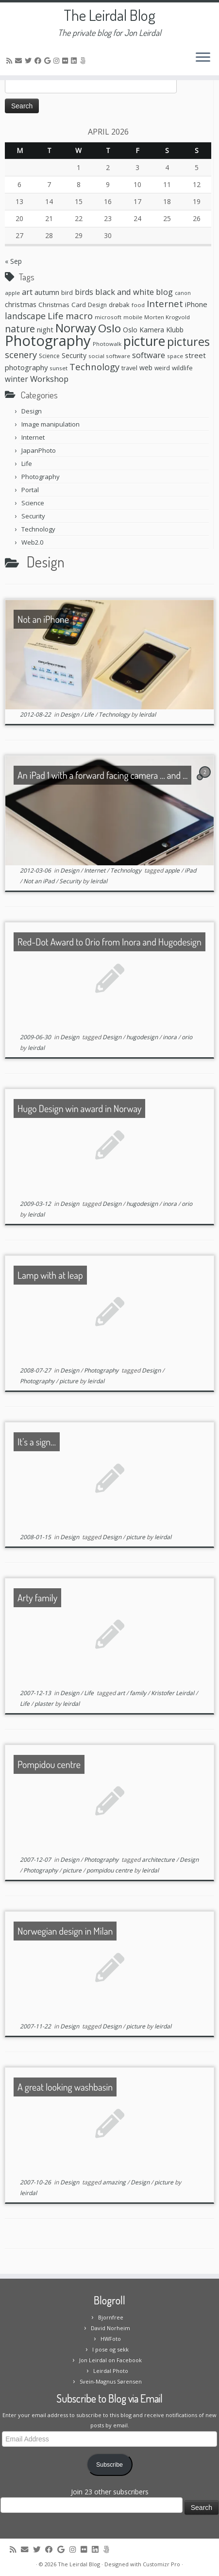  Describe the element at coordinates (110, 2328) in the screenshot. I see `David Norheim` at that location.